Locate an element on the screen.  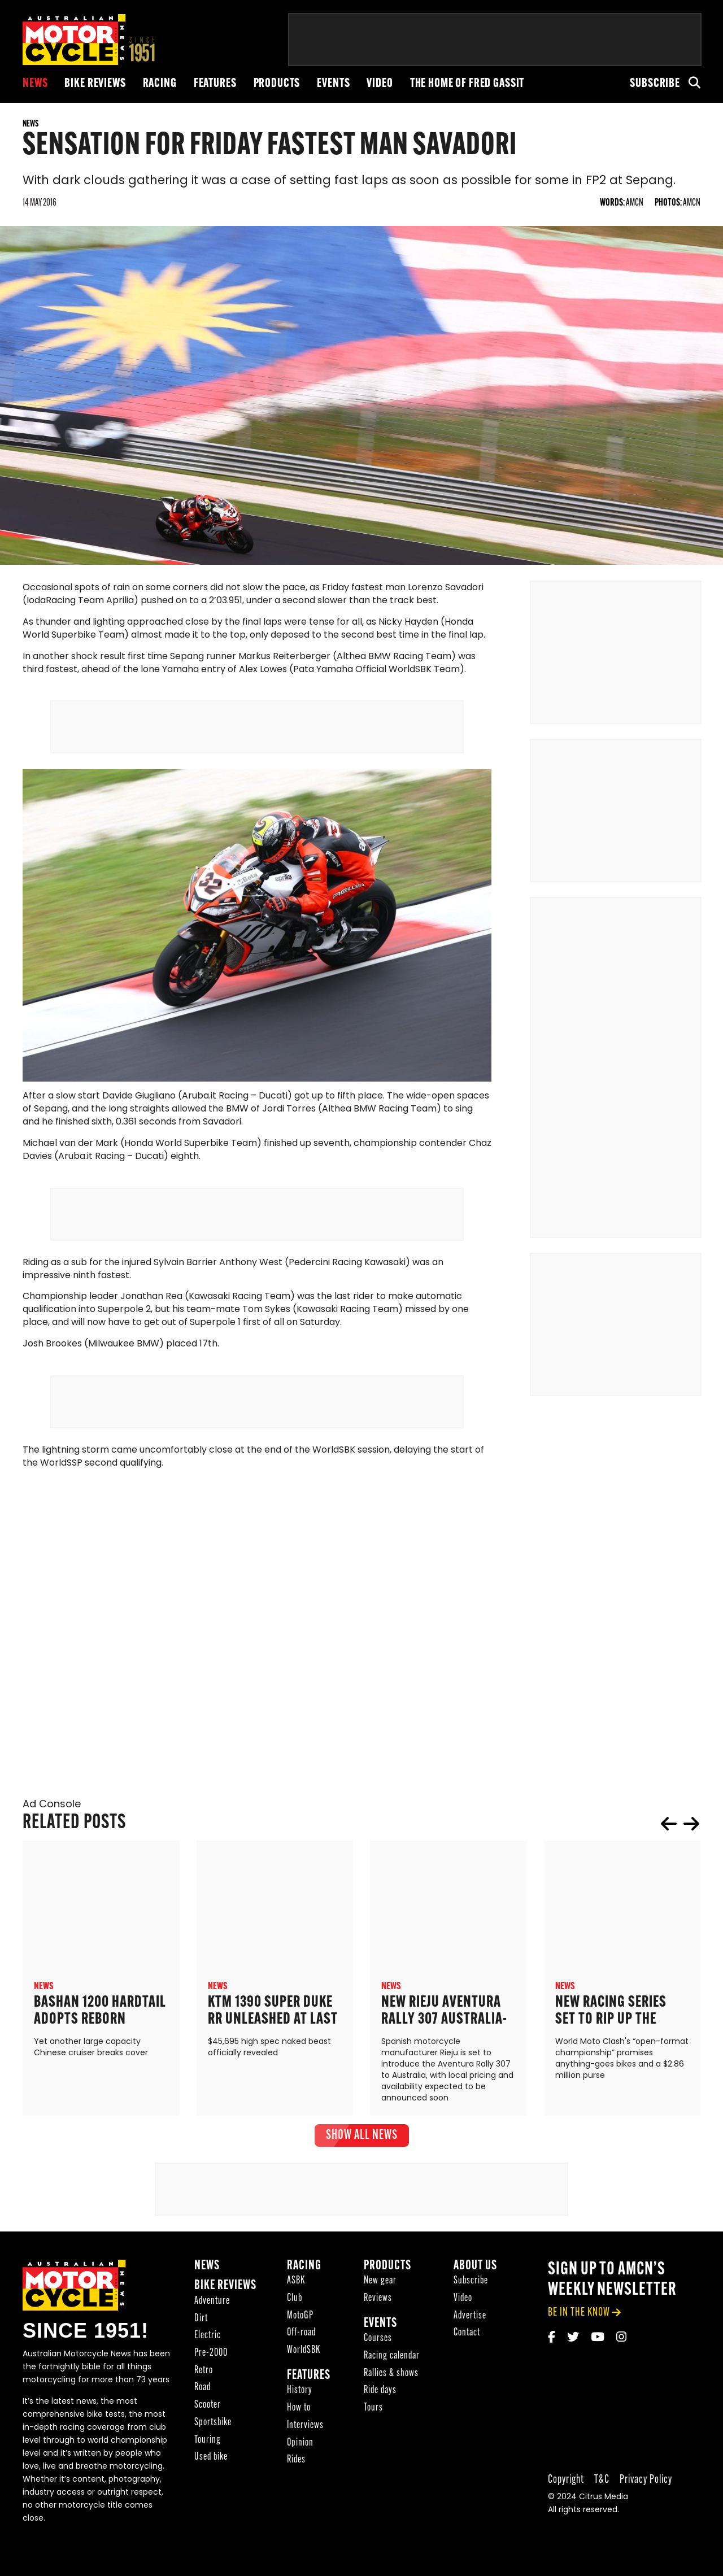
Copyright is located at coordinates (566, 2500).